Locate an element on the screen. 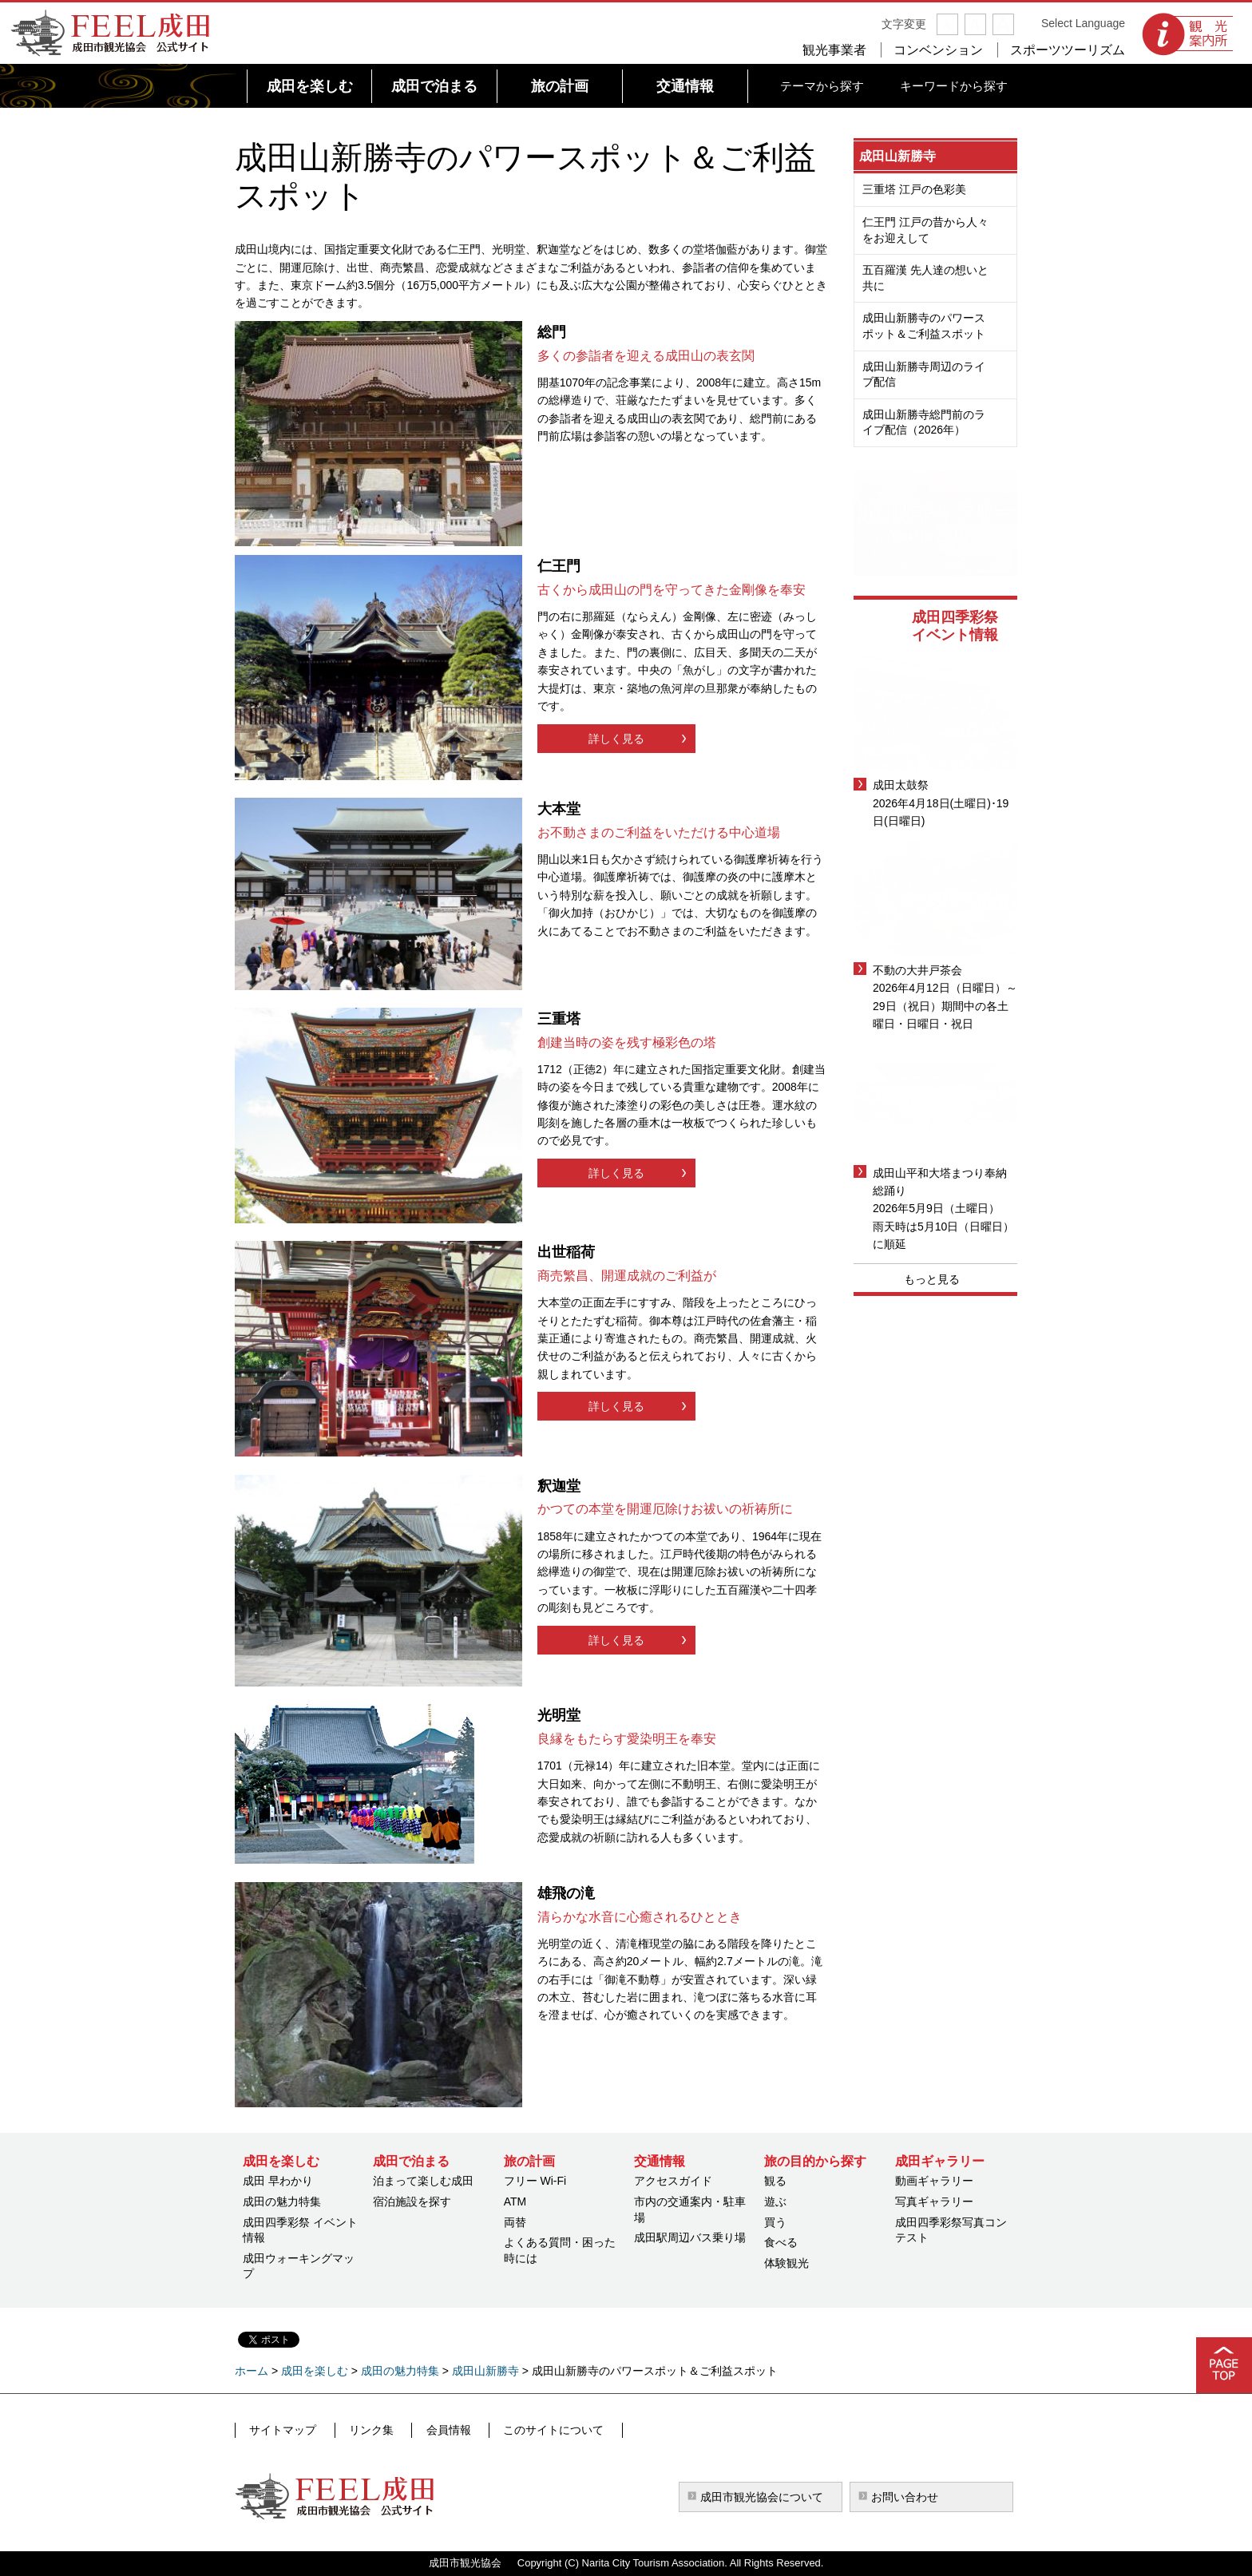 The width and height of the screenshot is (1252, 2576). 成田 早わかり is located at coordinates (278, 2180).